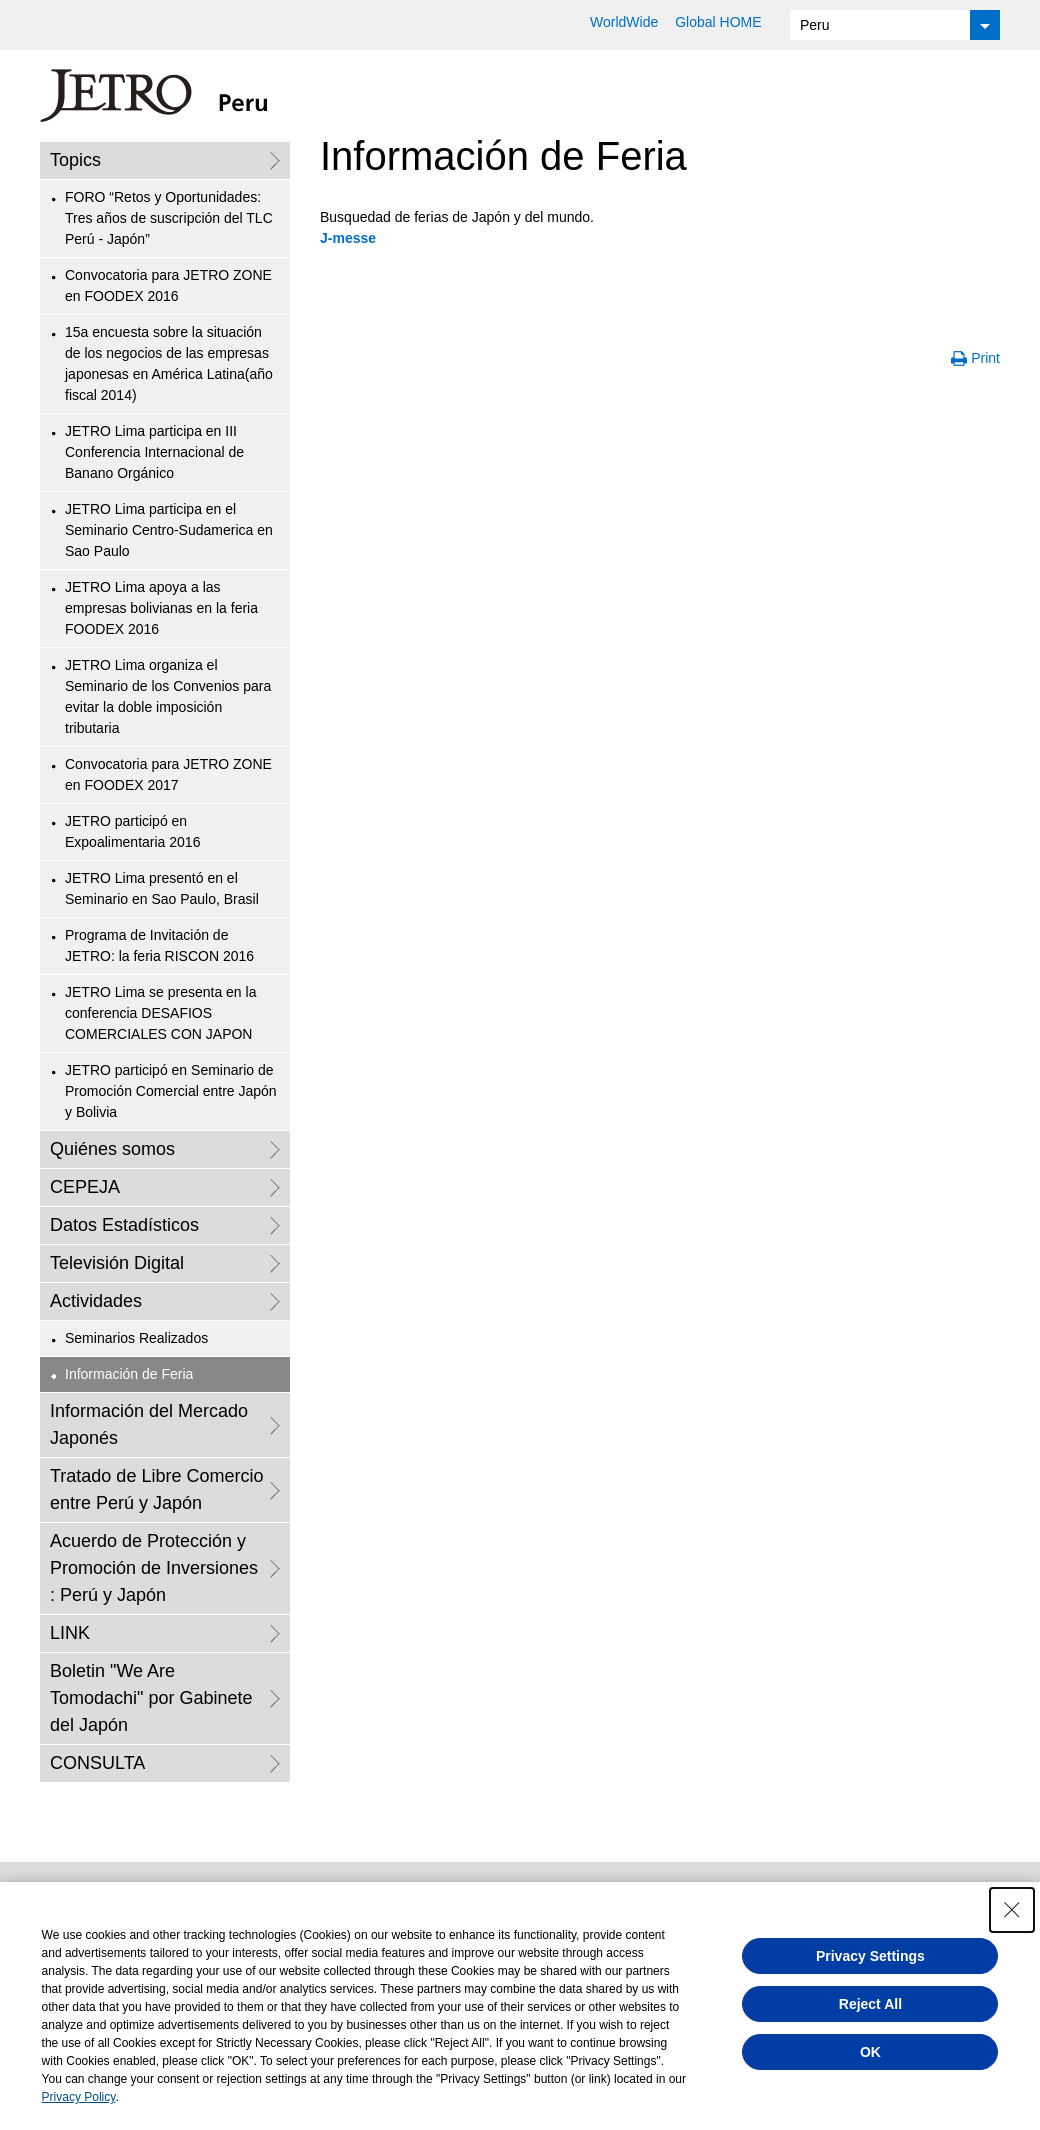 Image resolution: width=1040 pixels, height=2130 pixels. Describe the element at coordinates (154, 452) in the screenshot. I see `JETRO Lima participa en III Conferencia Internacional de Banano Orgánico` at that location.